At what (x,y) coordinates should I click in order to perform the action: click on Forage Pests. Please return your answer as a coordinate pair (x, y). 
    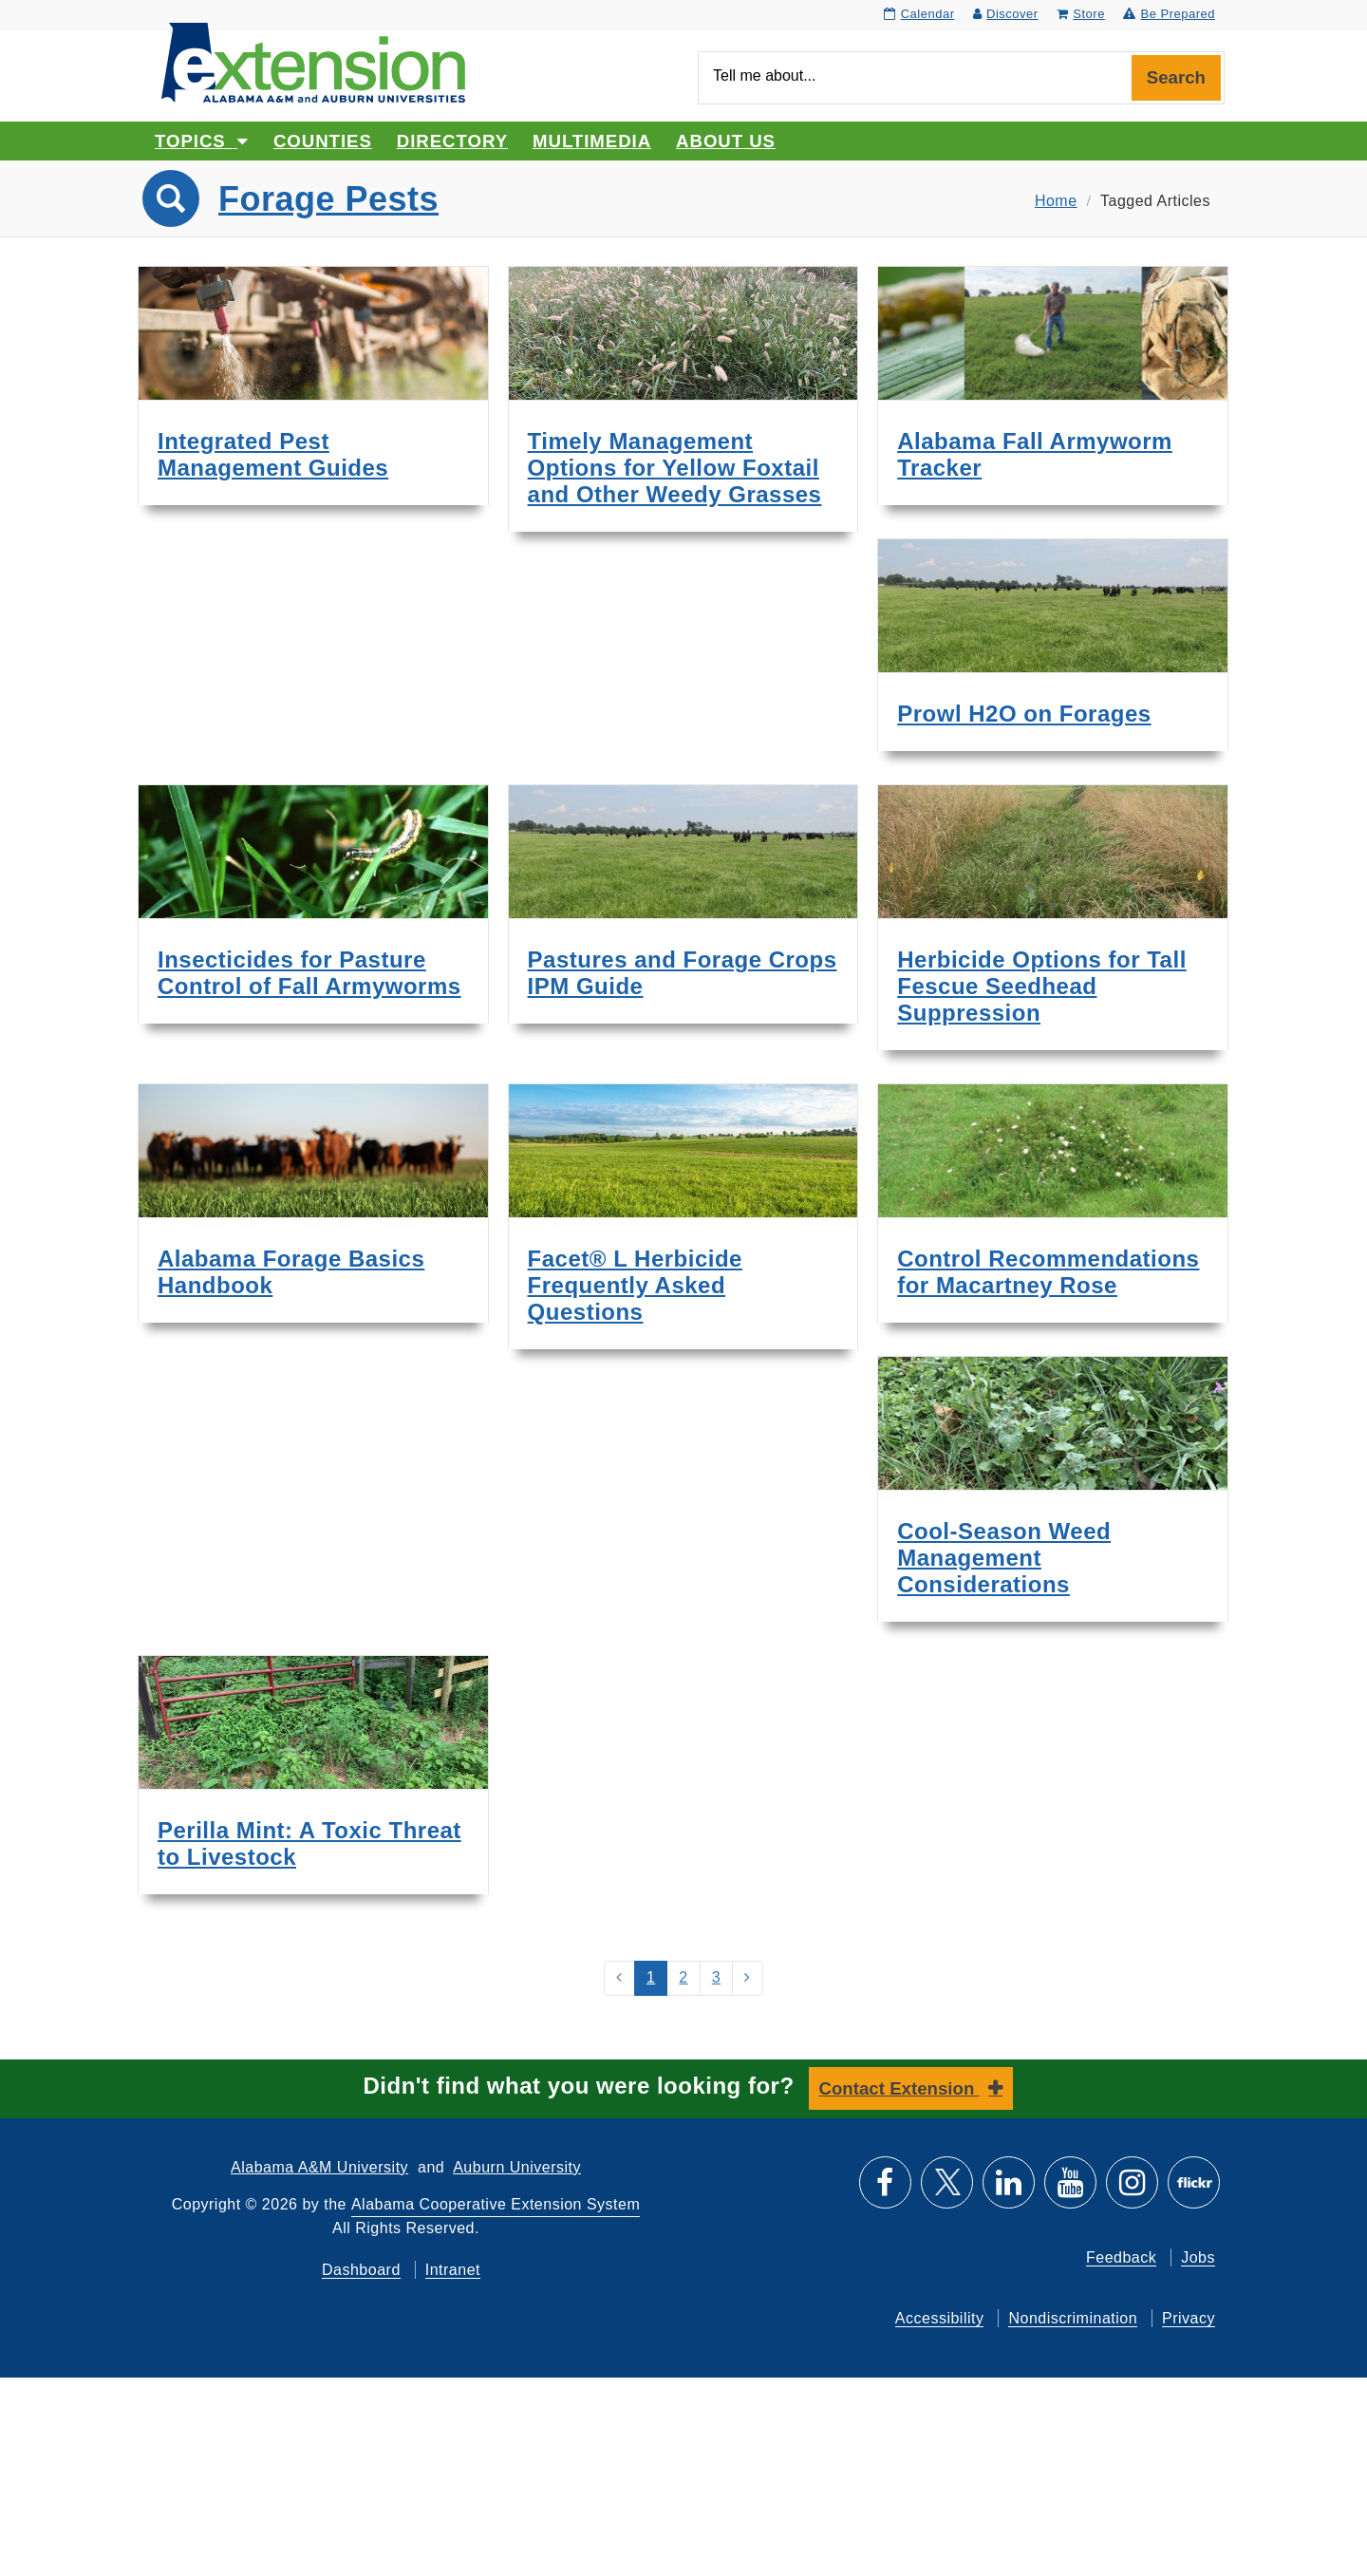
    Looking at the image, I should click on (328, 198).